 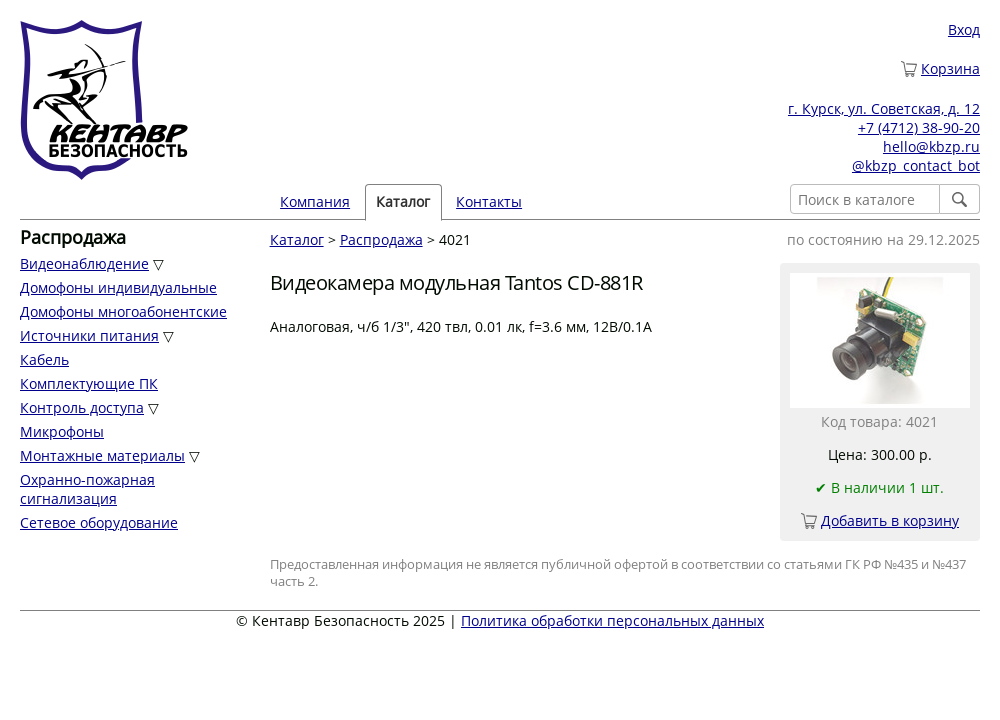 What do you see at coordinates (89, 335) in the screenshot?
I see `Источники питания` at bounding box center [89, 335].